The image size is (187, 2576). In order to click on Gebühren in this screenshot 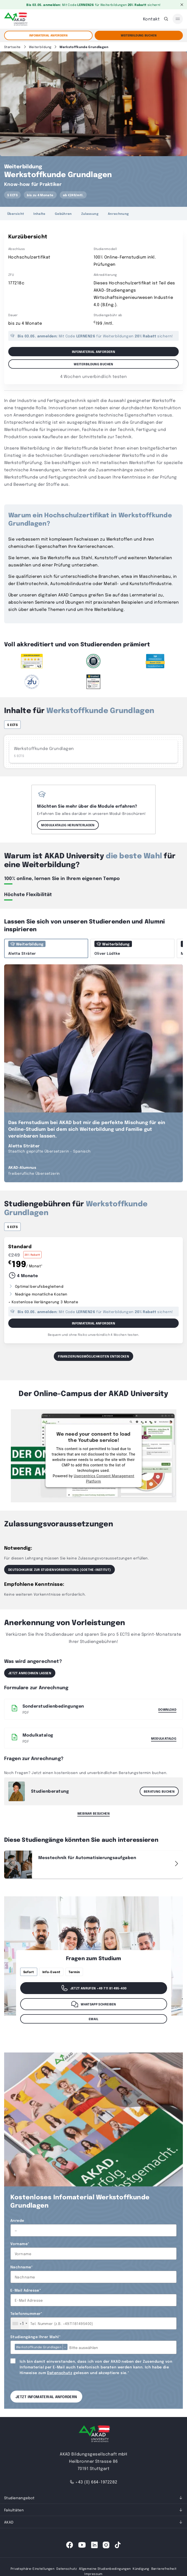, I will do `click(63, 213)`.